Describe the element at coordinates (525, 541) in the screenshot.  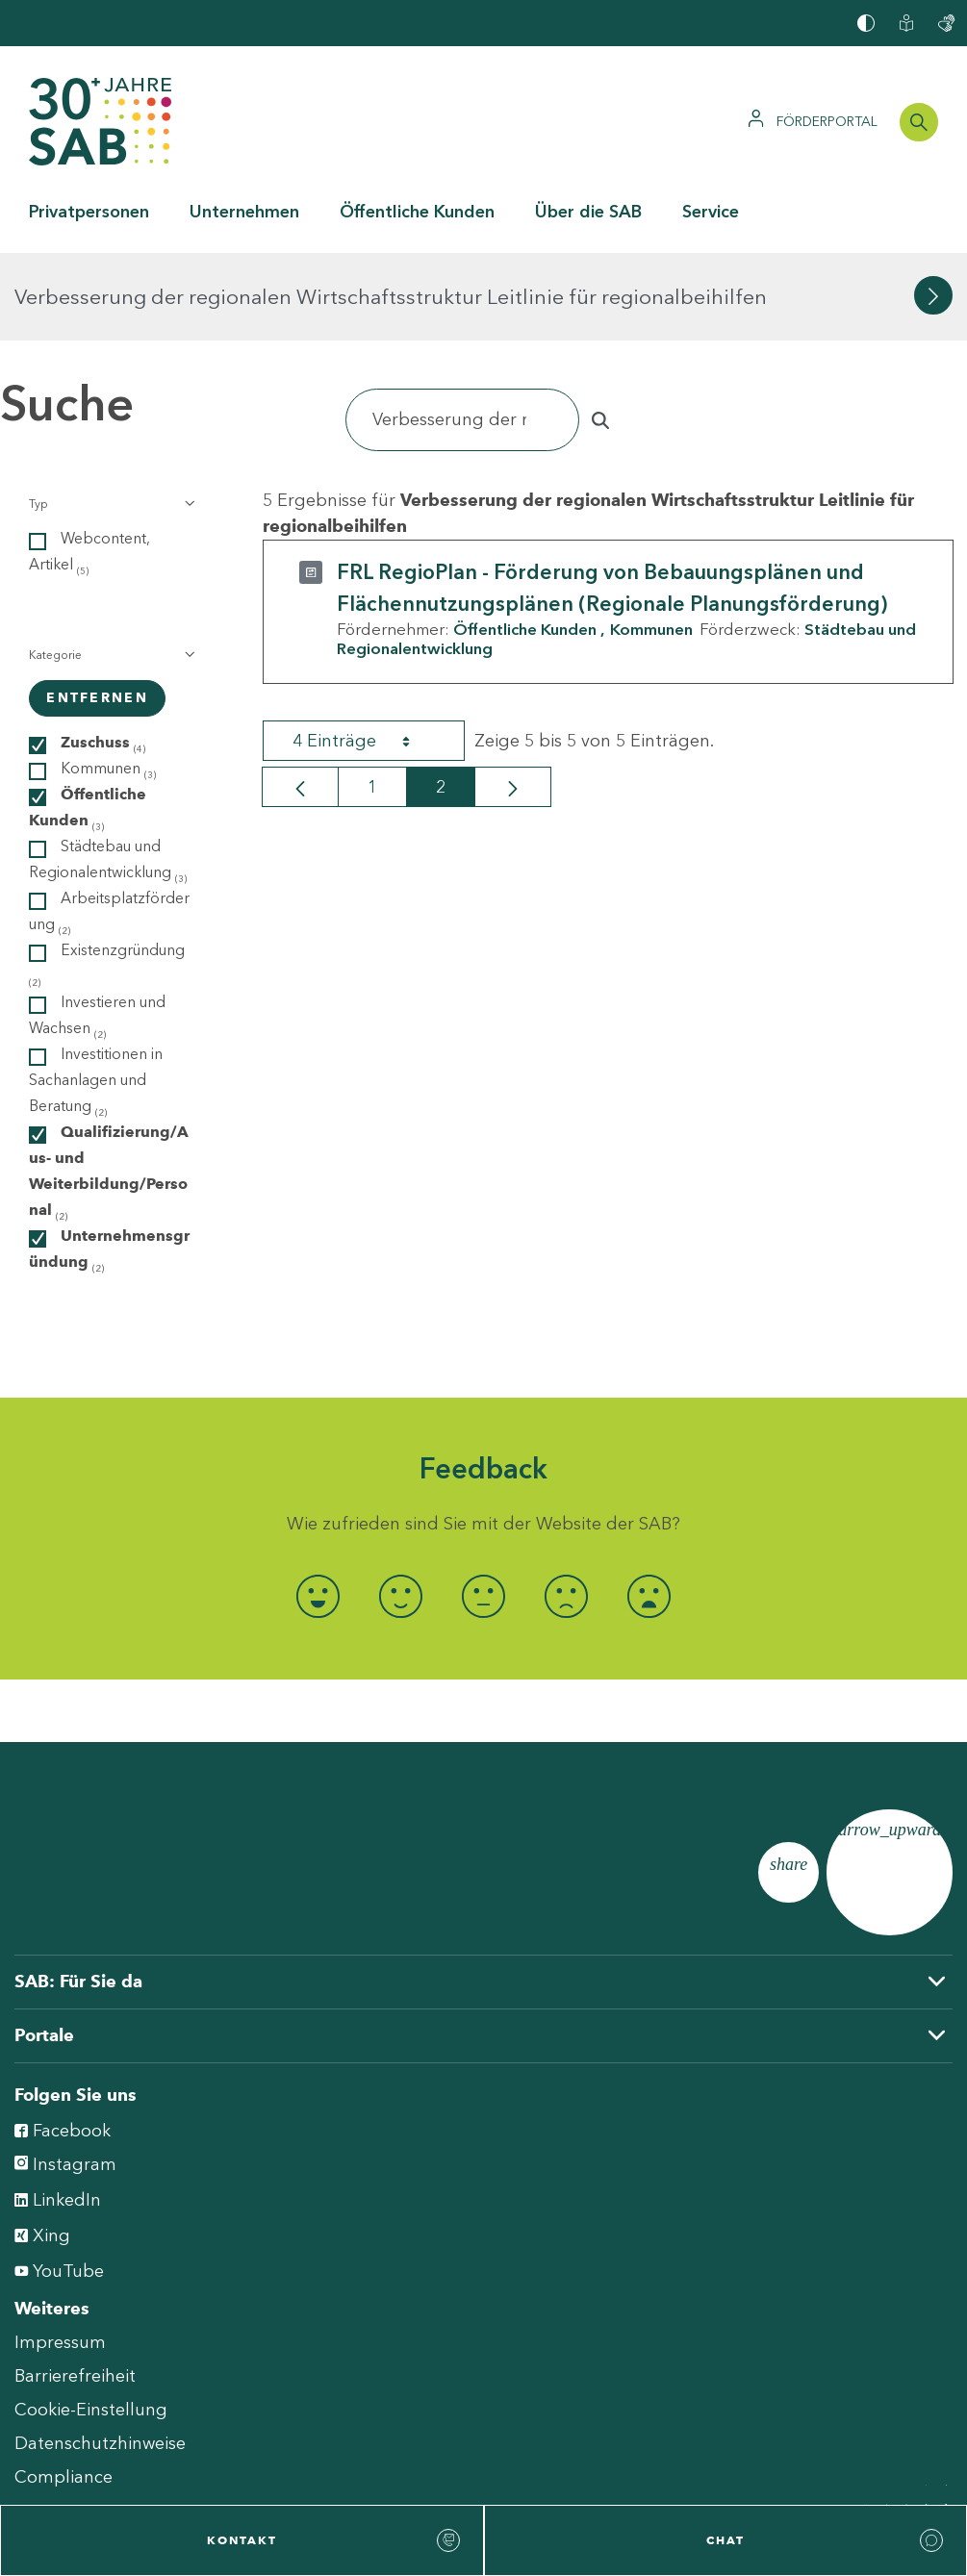
I see `Öffentliche Kunden` at that location.